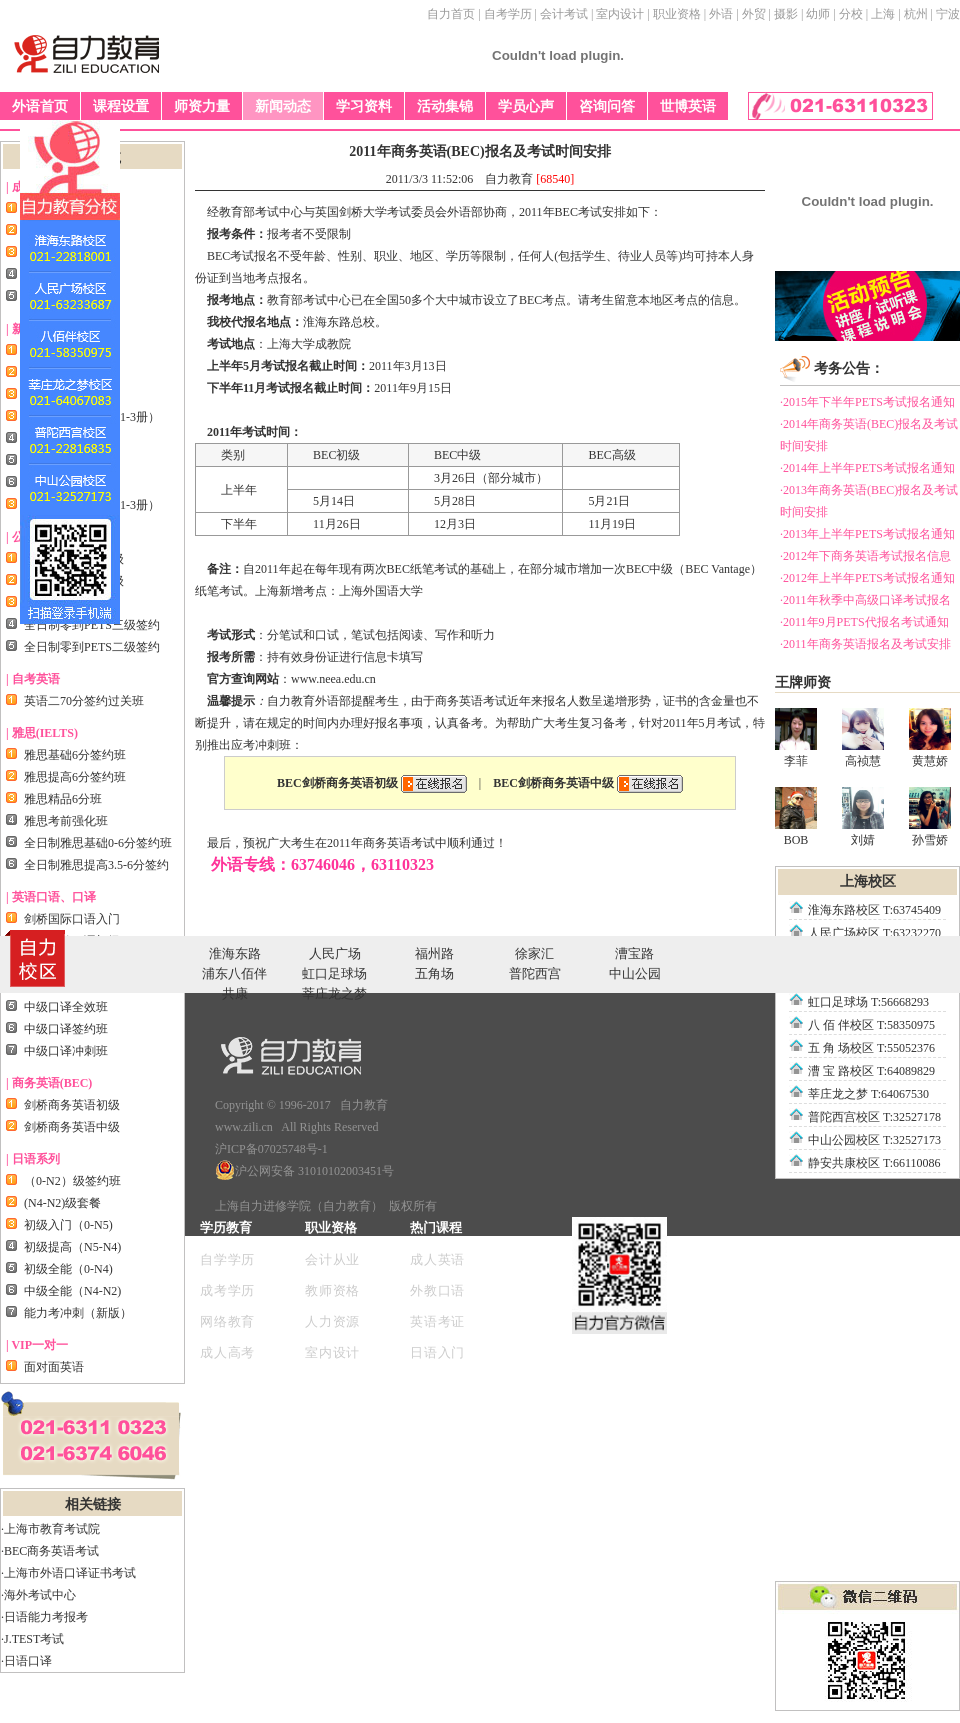 The width and height of the screenshot is (960, 1723). I want to click on 黄慧娇, so click(930, 738).